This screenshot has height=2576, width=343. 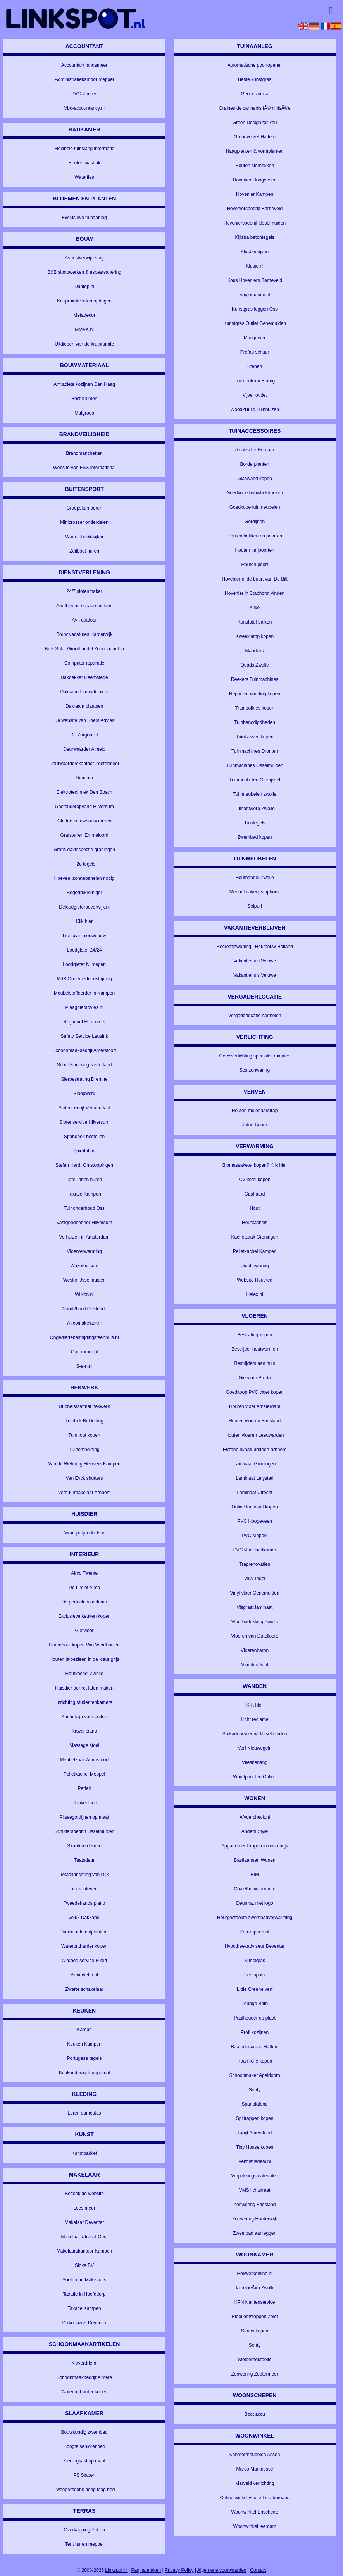 What do you see at coordinates (84, 1478) in the screenshot?
I see `Van Eyck shutters` at bounding box center [84, 1478].